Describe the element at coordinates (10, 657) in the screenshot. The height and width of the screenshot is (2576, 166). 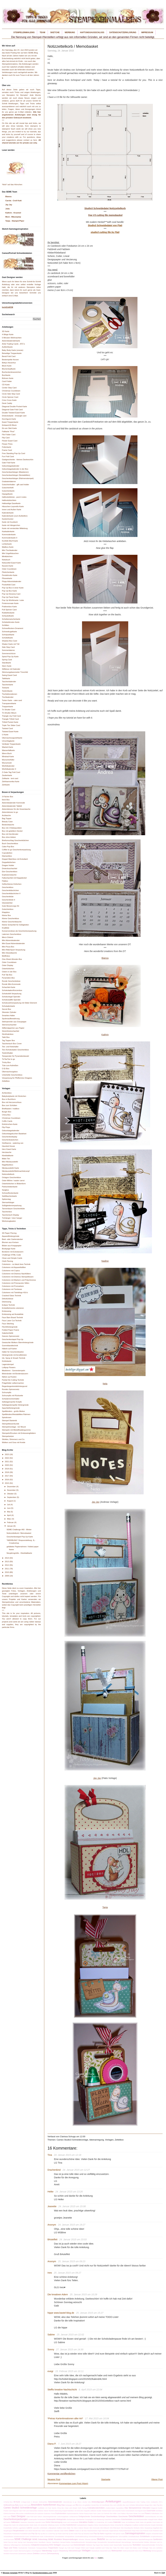
I see `Spiral Pop-Up Karte` at that location.